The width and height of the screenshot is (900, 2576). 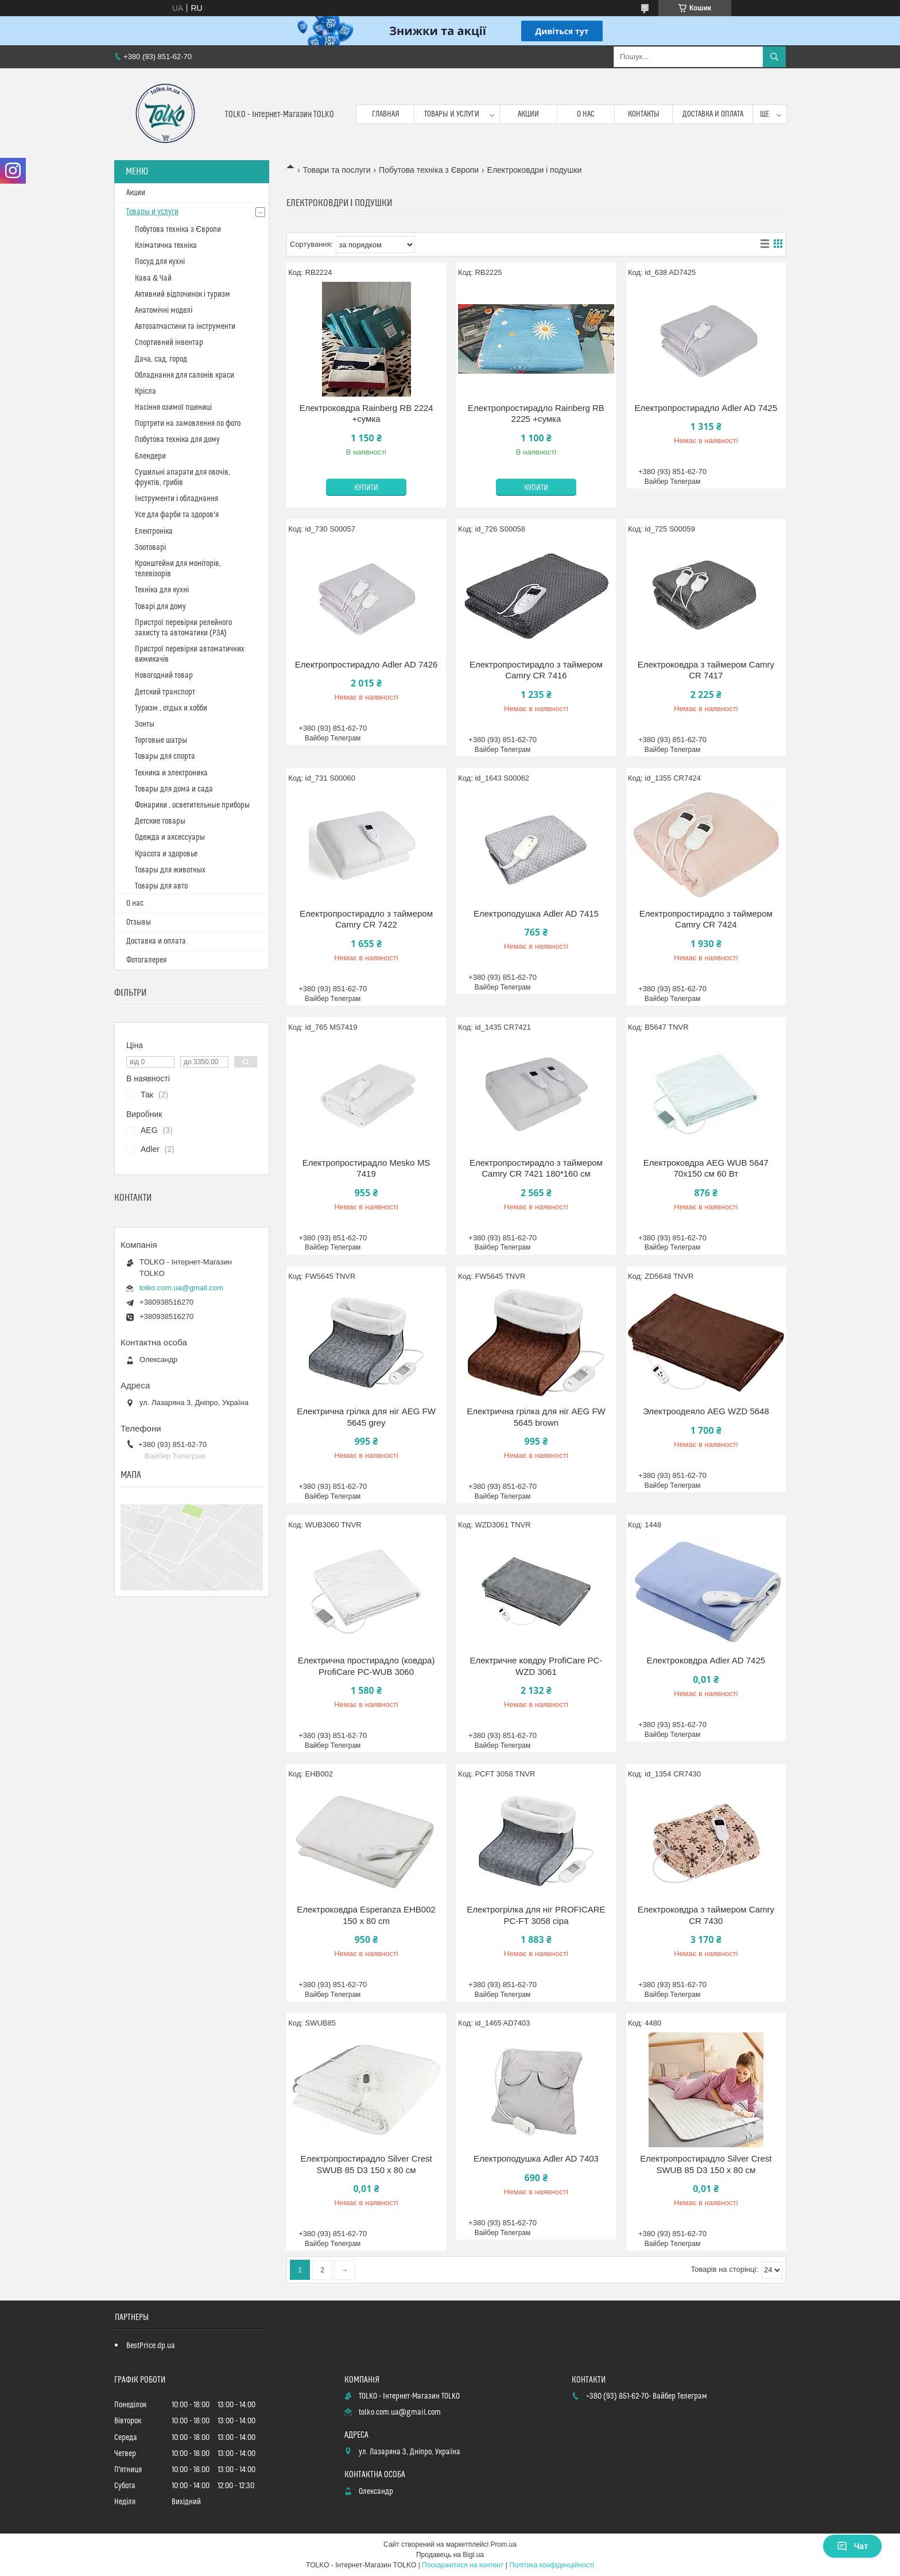 I want to click on Поскаржитися на контент, so click(x=462, y=2565).